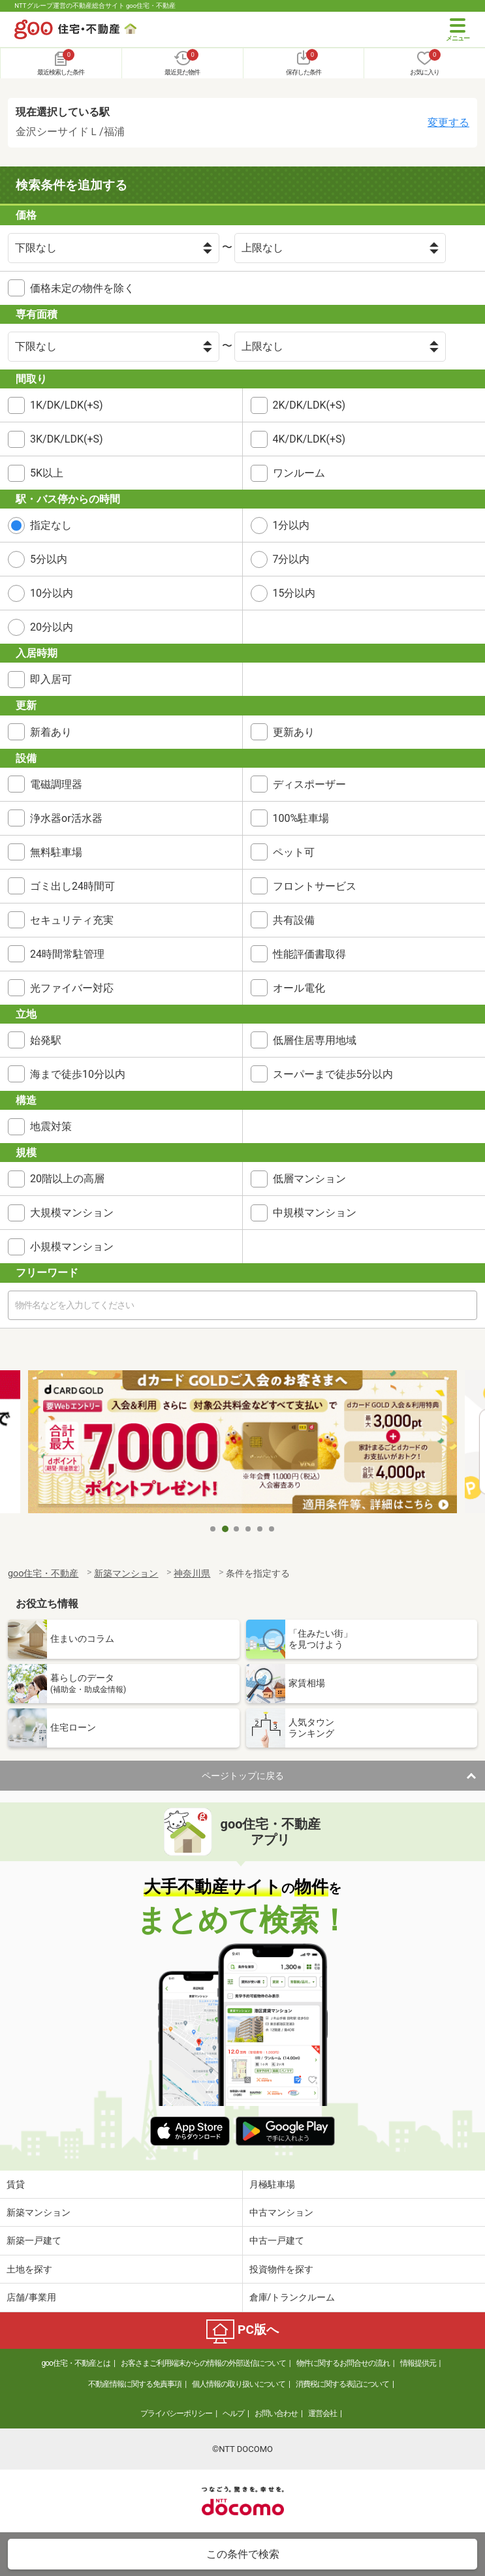  I want to click on 15分以内, so click(294, 593).